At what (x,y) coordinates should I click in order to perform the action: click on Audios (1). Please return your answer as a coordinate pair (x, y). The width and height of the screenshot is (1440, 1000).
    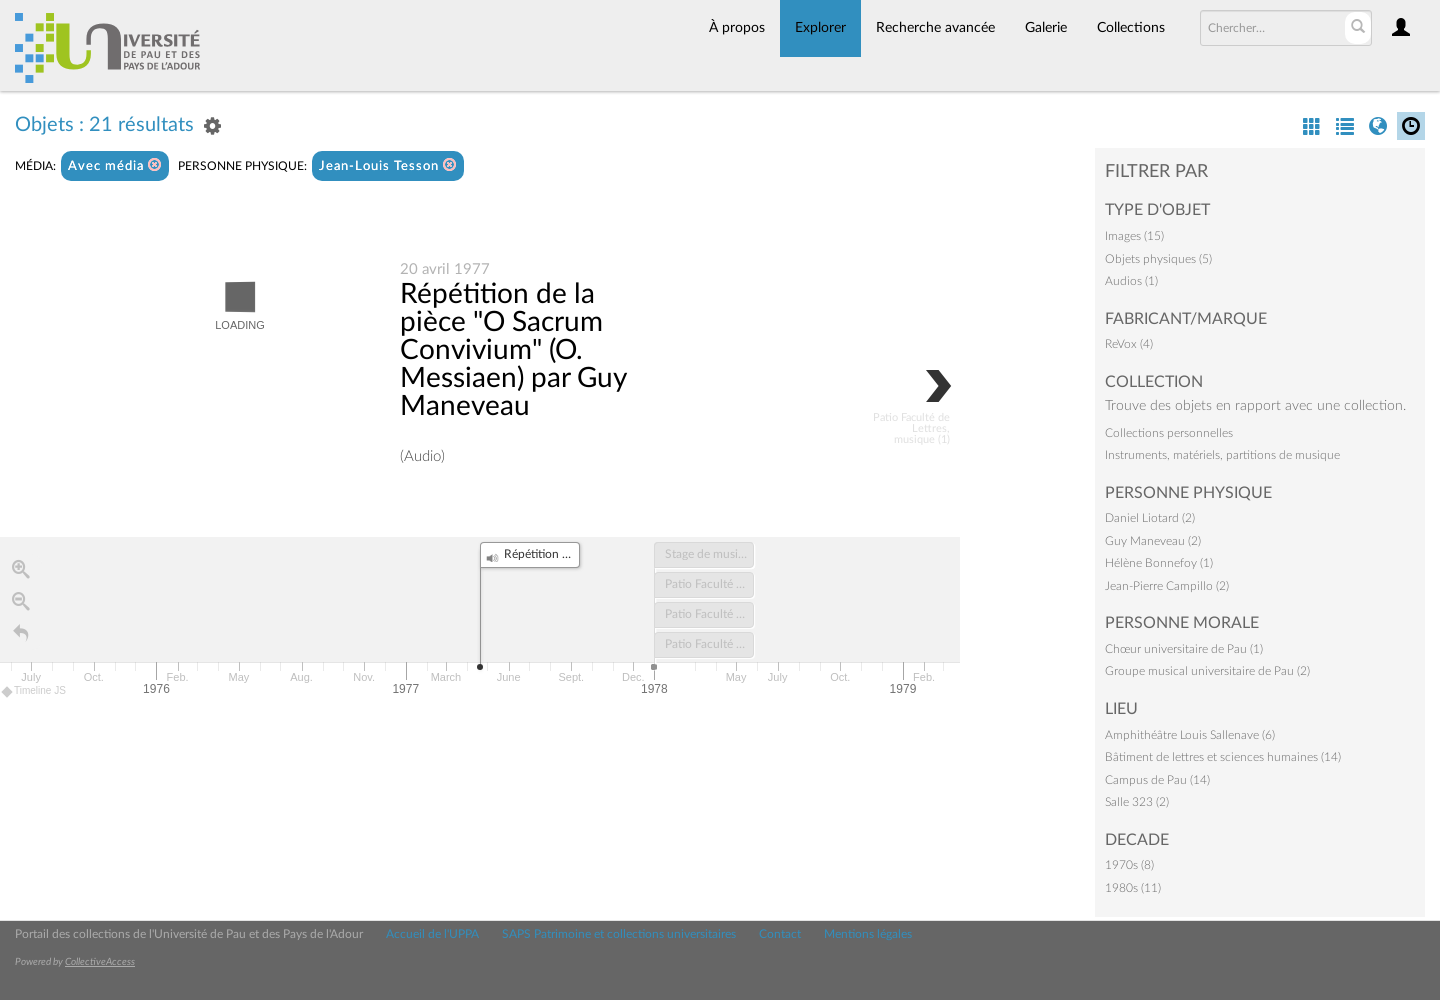
    Looking at the image, I should click on (1131, 281).